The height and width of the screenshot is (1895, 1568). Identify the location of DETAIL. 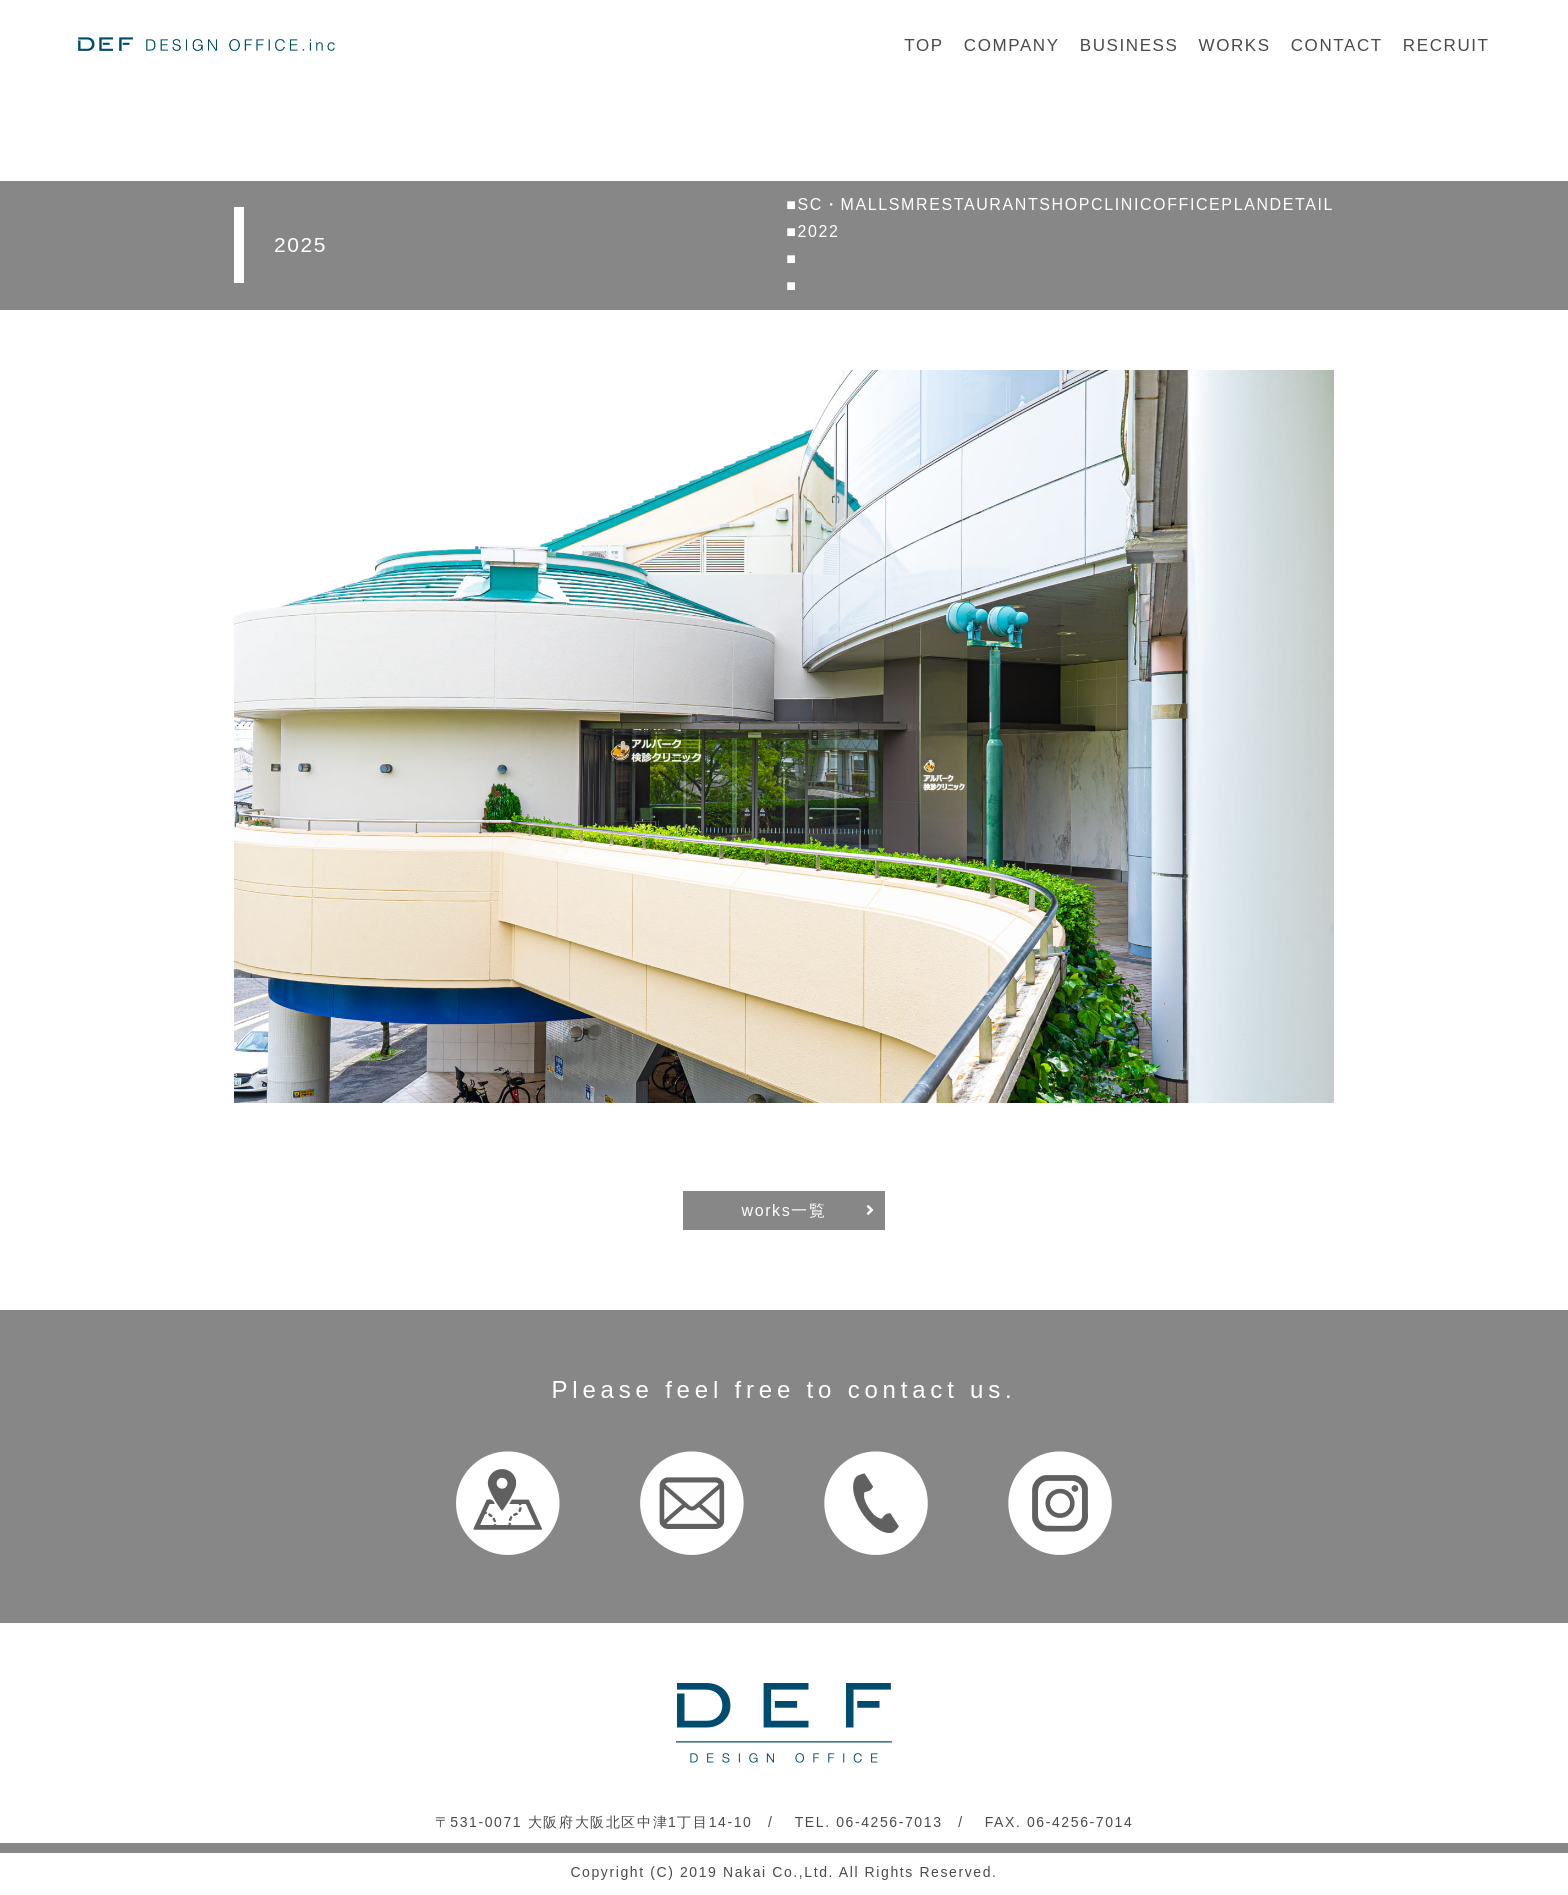
(1302, 204).